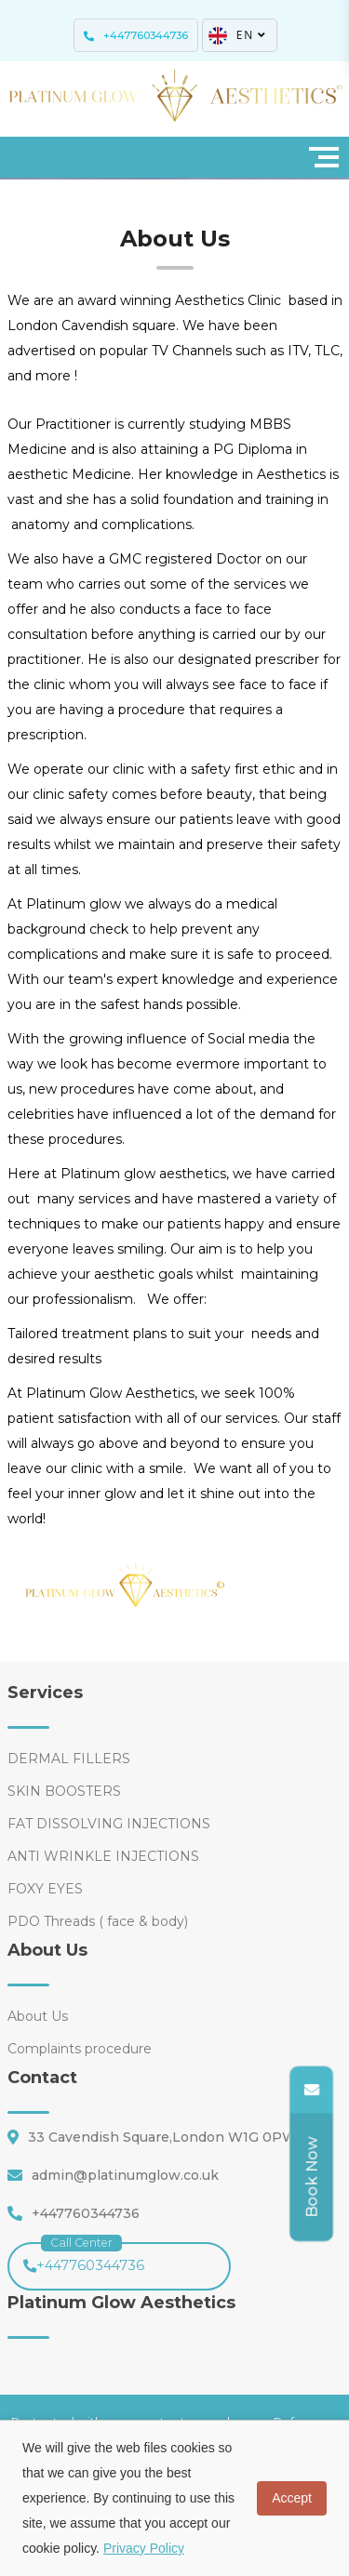  Describe the element at coordinates (68, 1758) in the screenshot. I see `DERMAL FILLERS` at that location.